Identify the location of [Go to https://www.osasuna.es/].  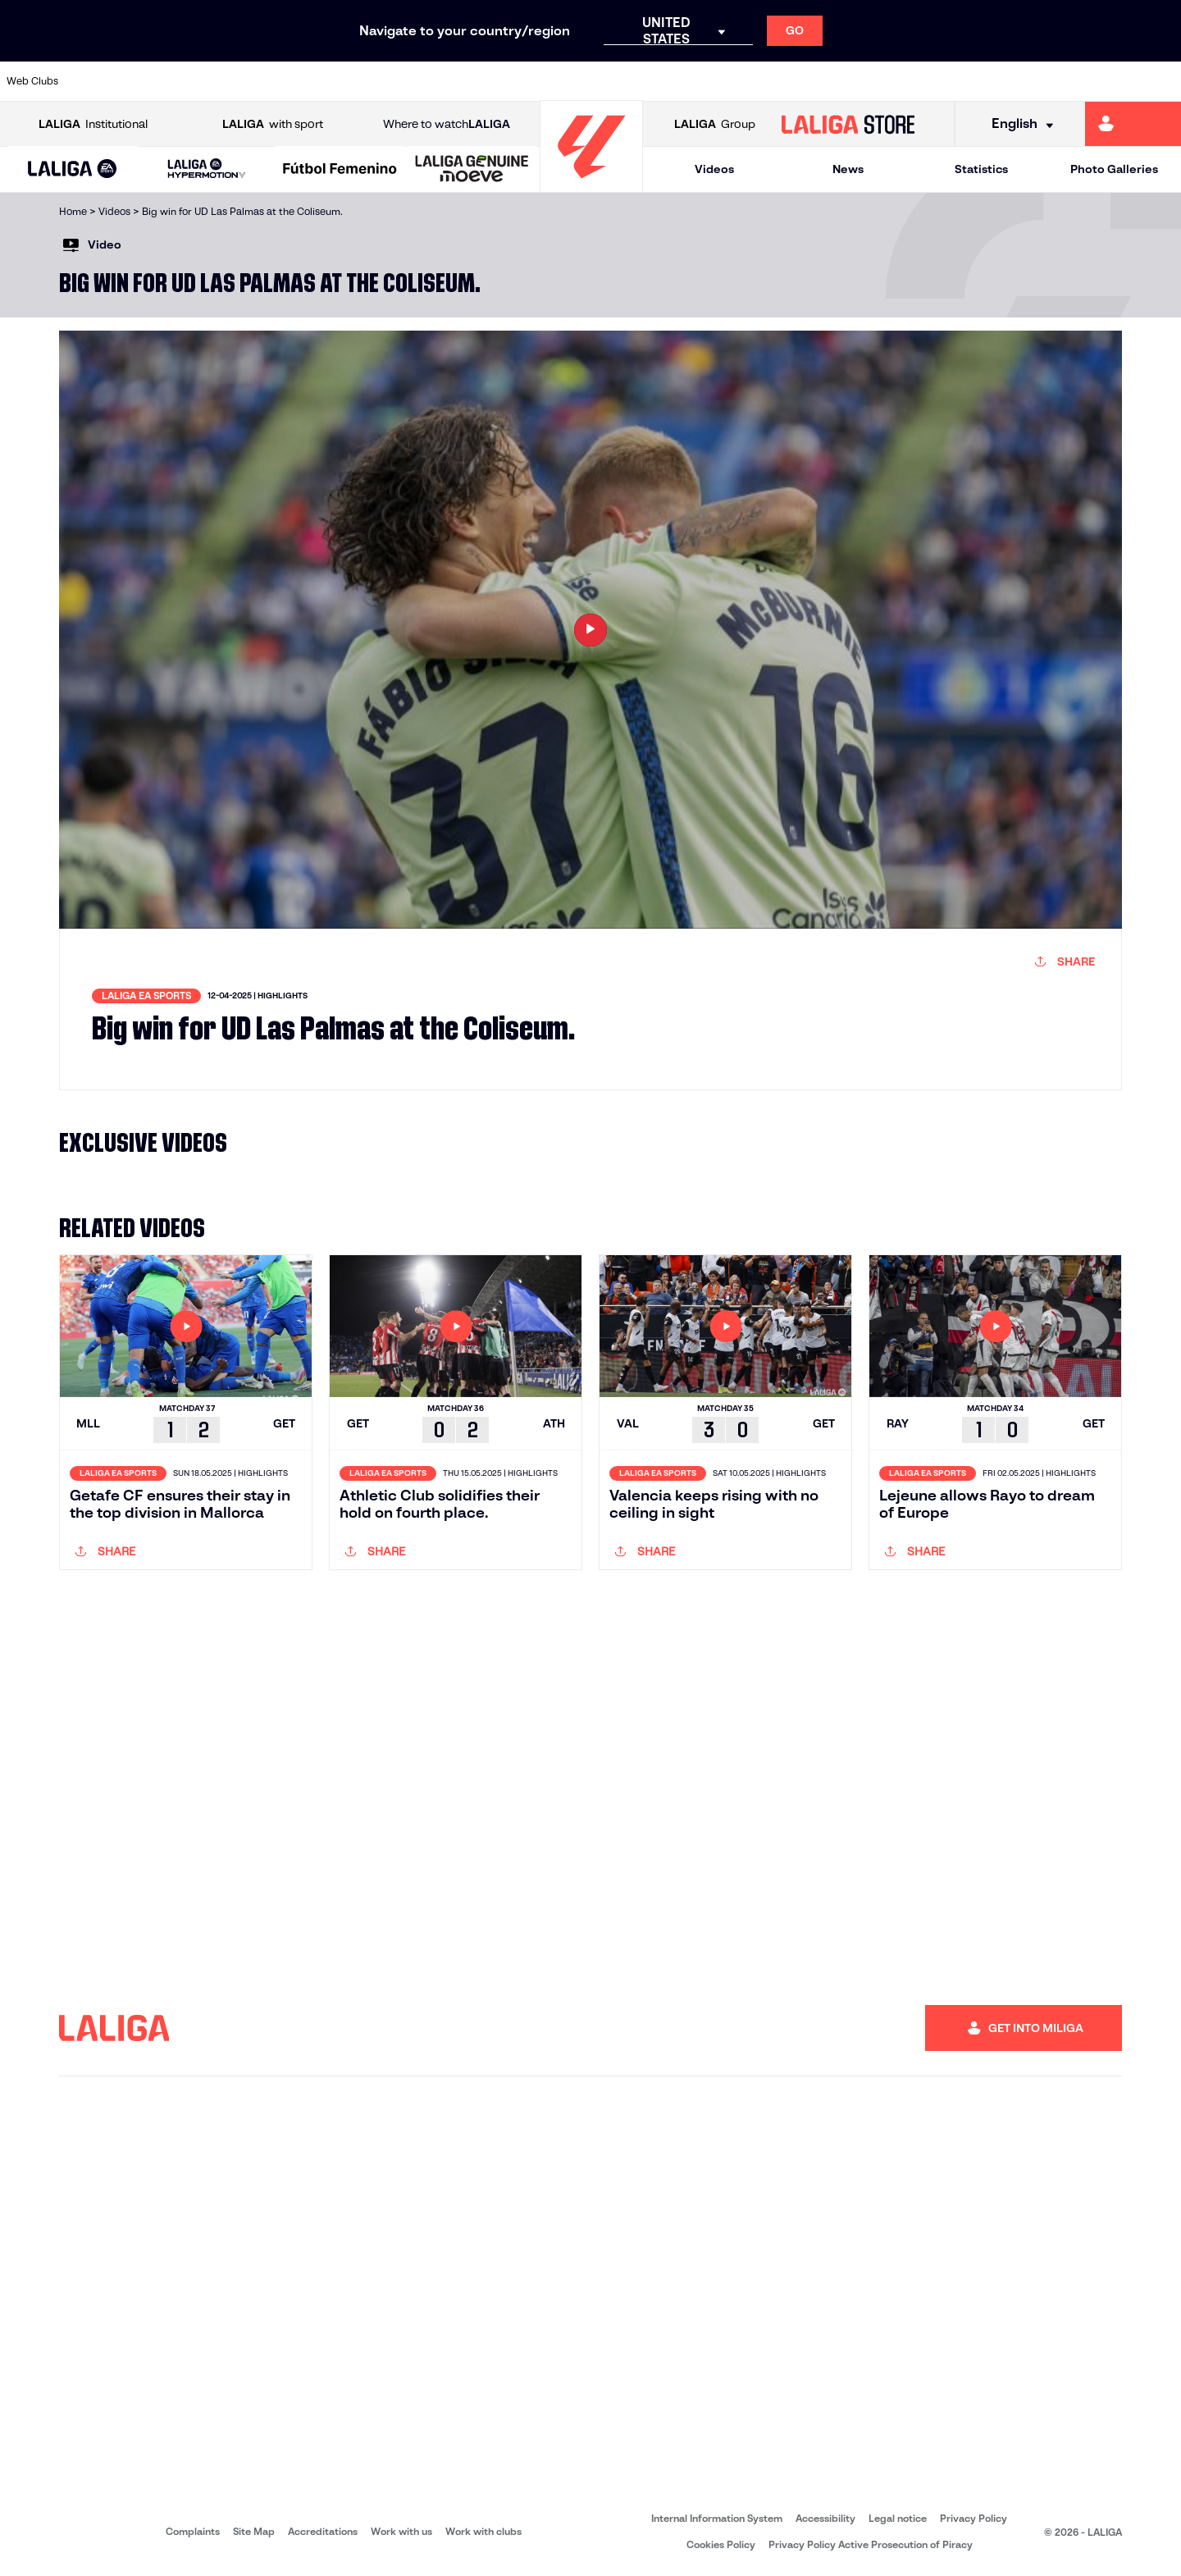
(213, 81).